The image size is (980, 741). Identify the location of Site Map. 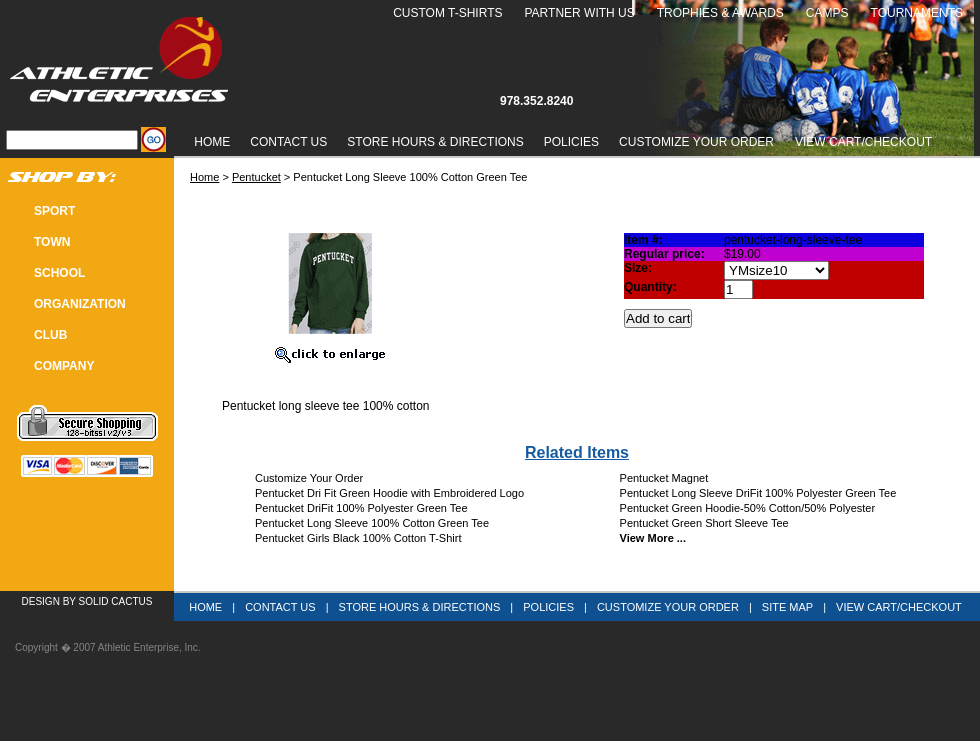
(787, 607).